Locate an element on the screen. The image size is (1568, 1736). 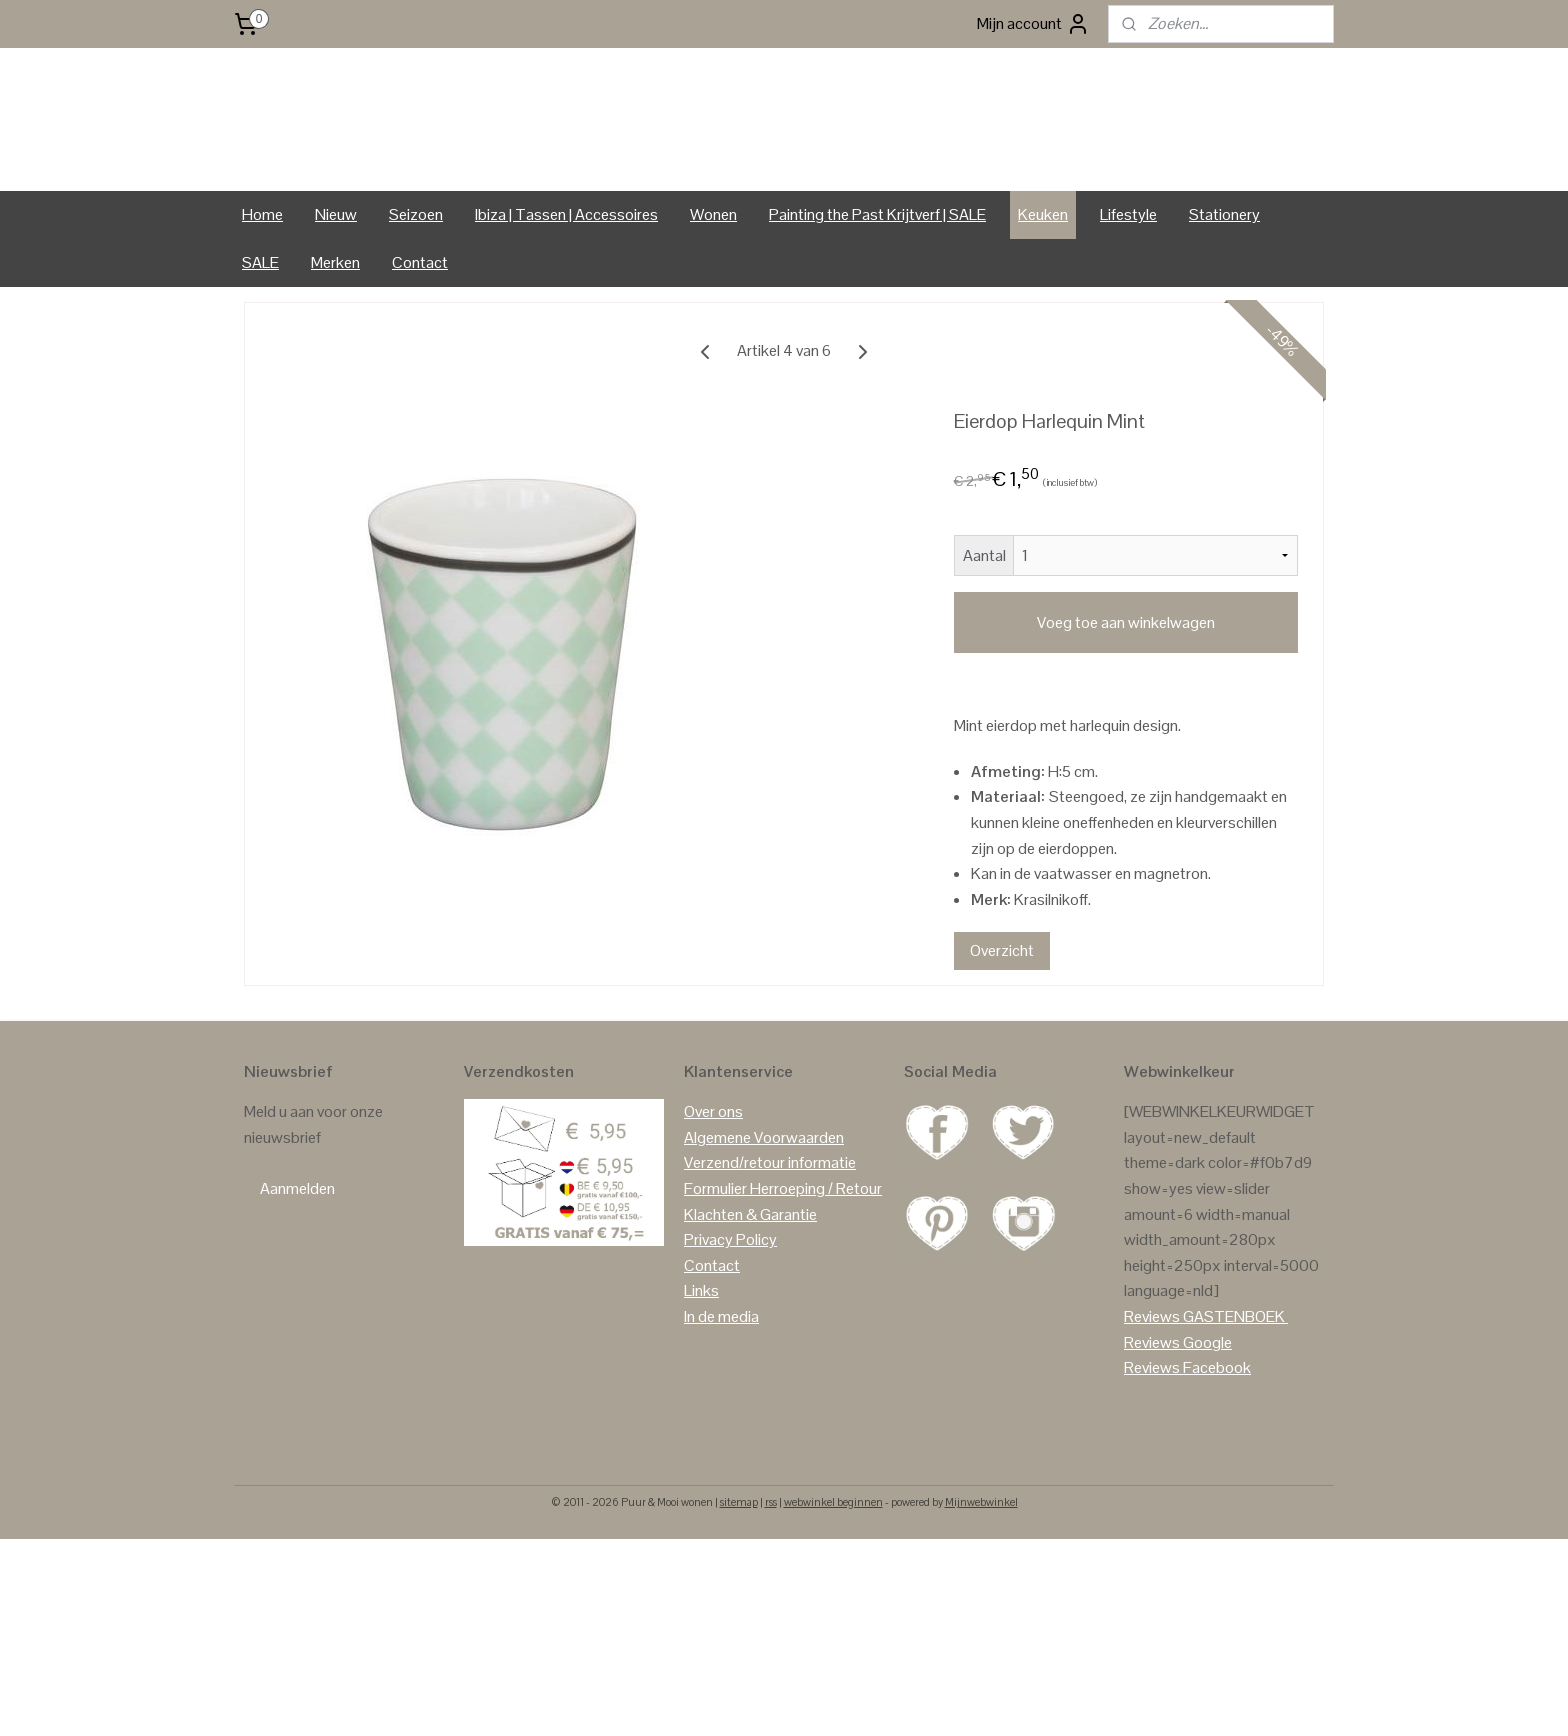
Wonen is located at coordinates (713, 271).